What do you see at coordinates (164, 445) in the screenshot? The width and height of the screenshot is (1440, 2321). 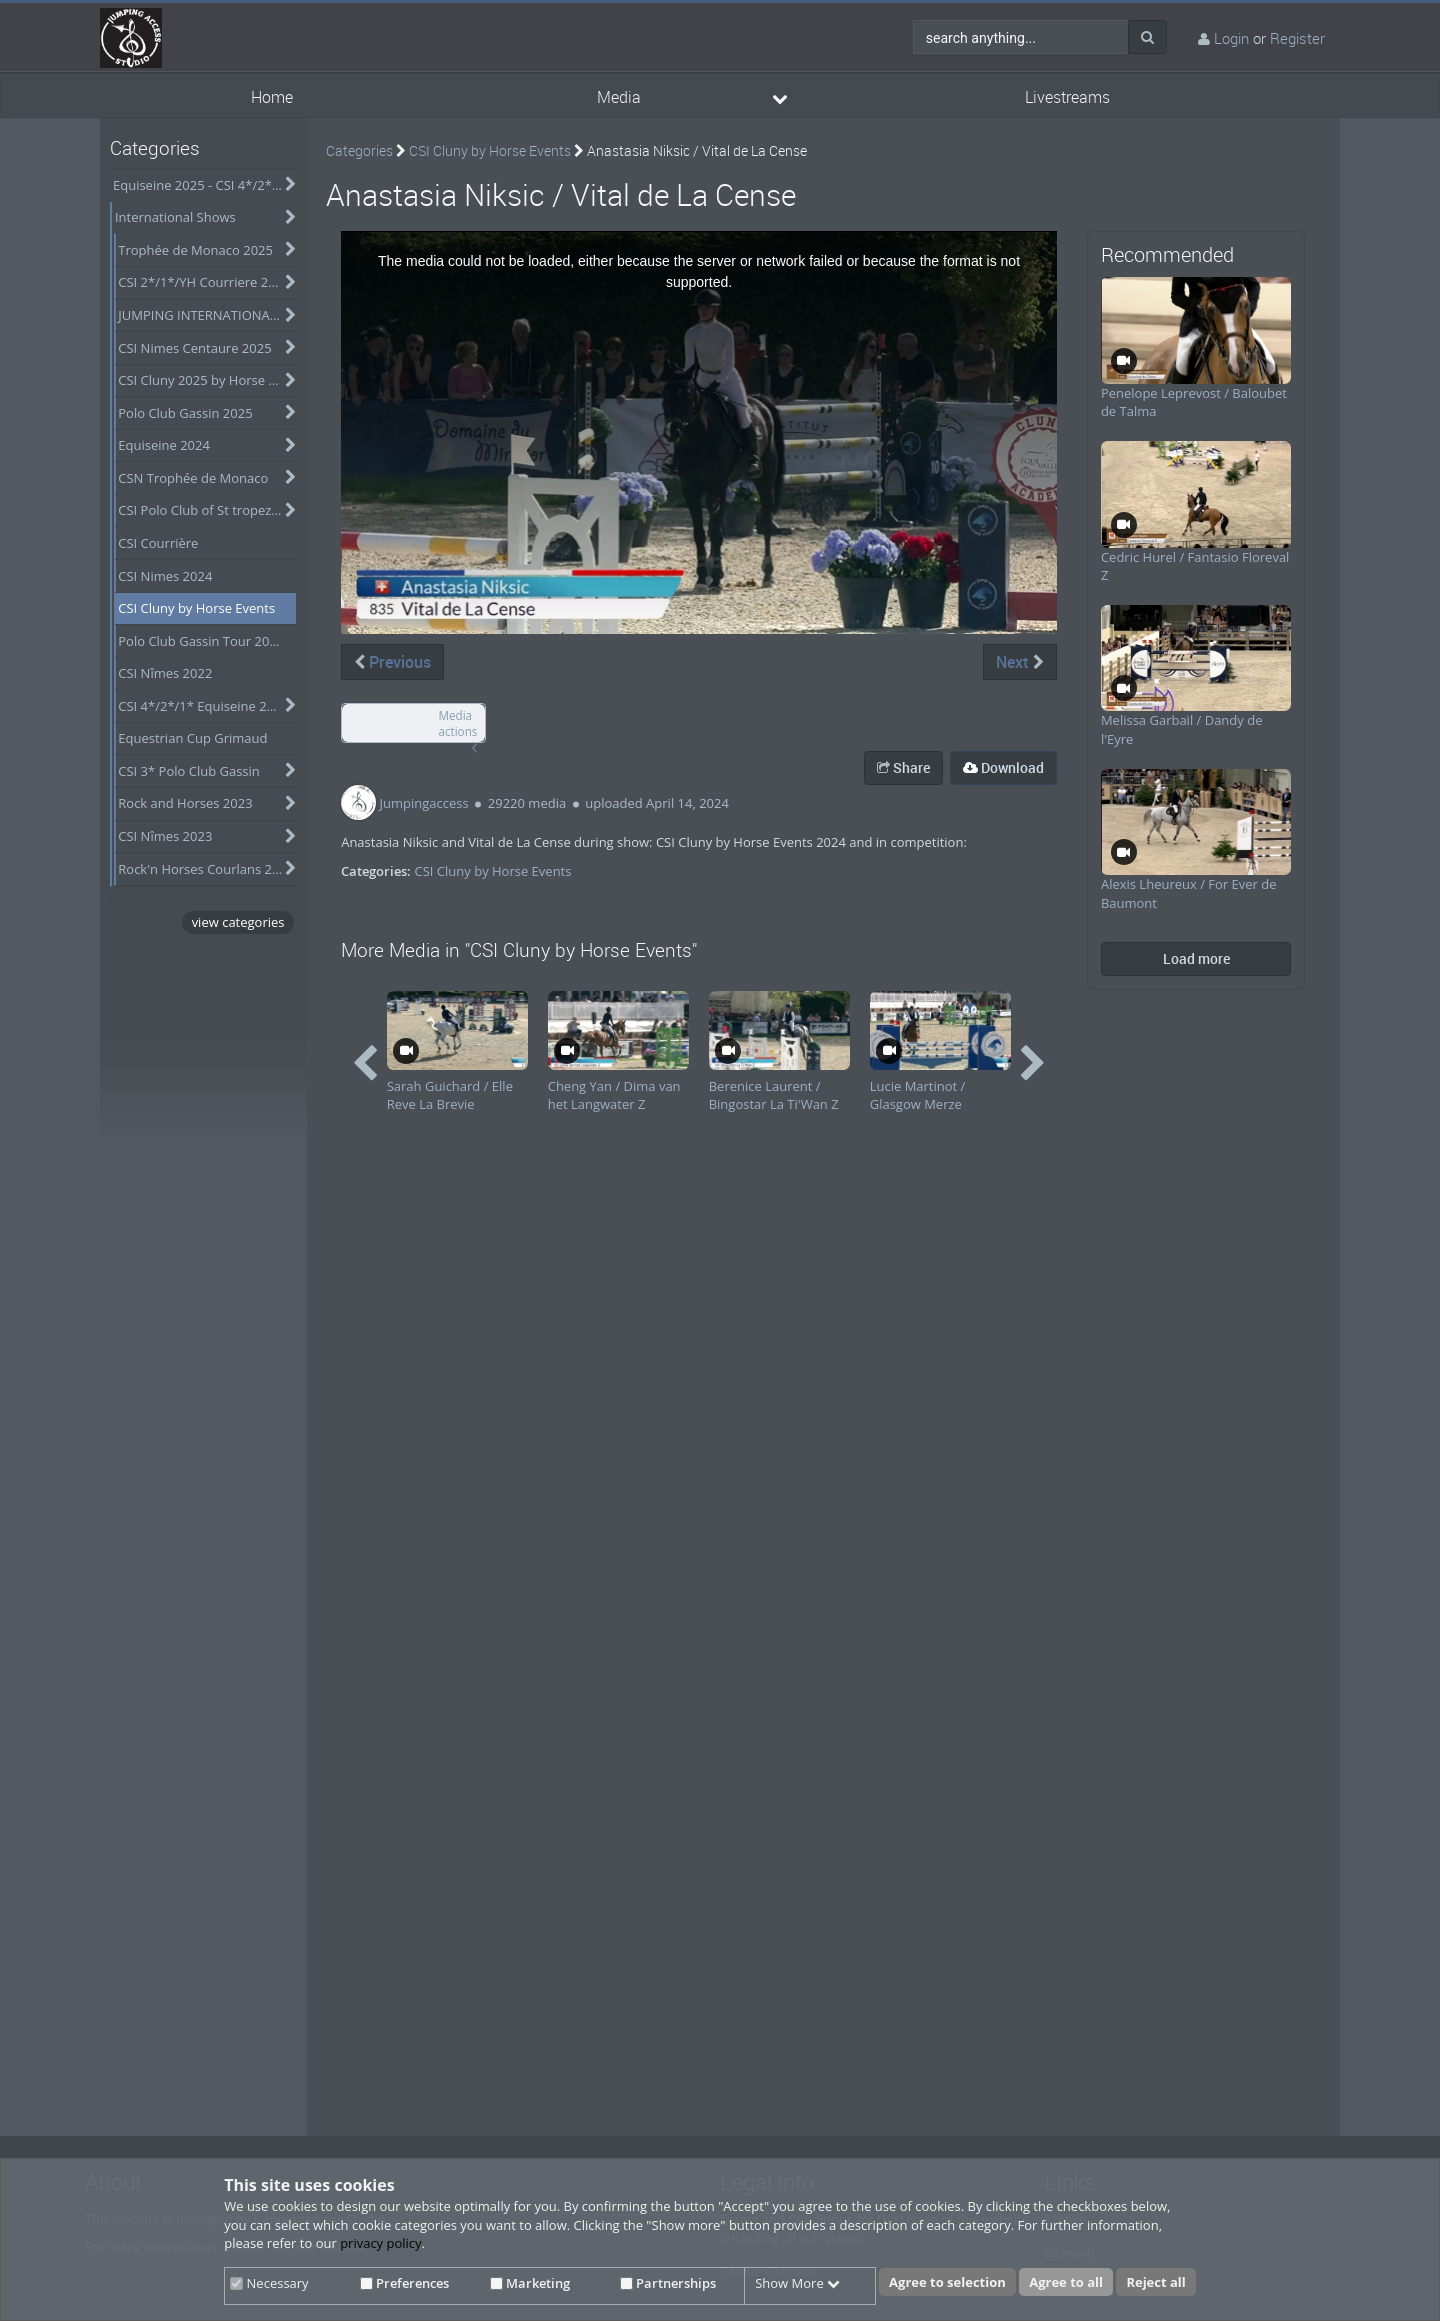 I see `Equiseine 2024` at bounding box center [164, 445].